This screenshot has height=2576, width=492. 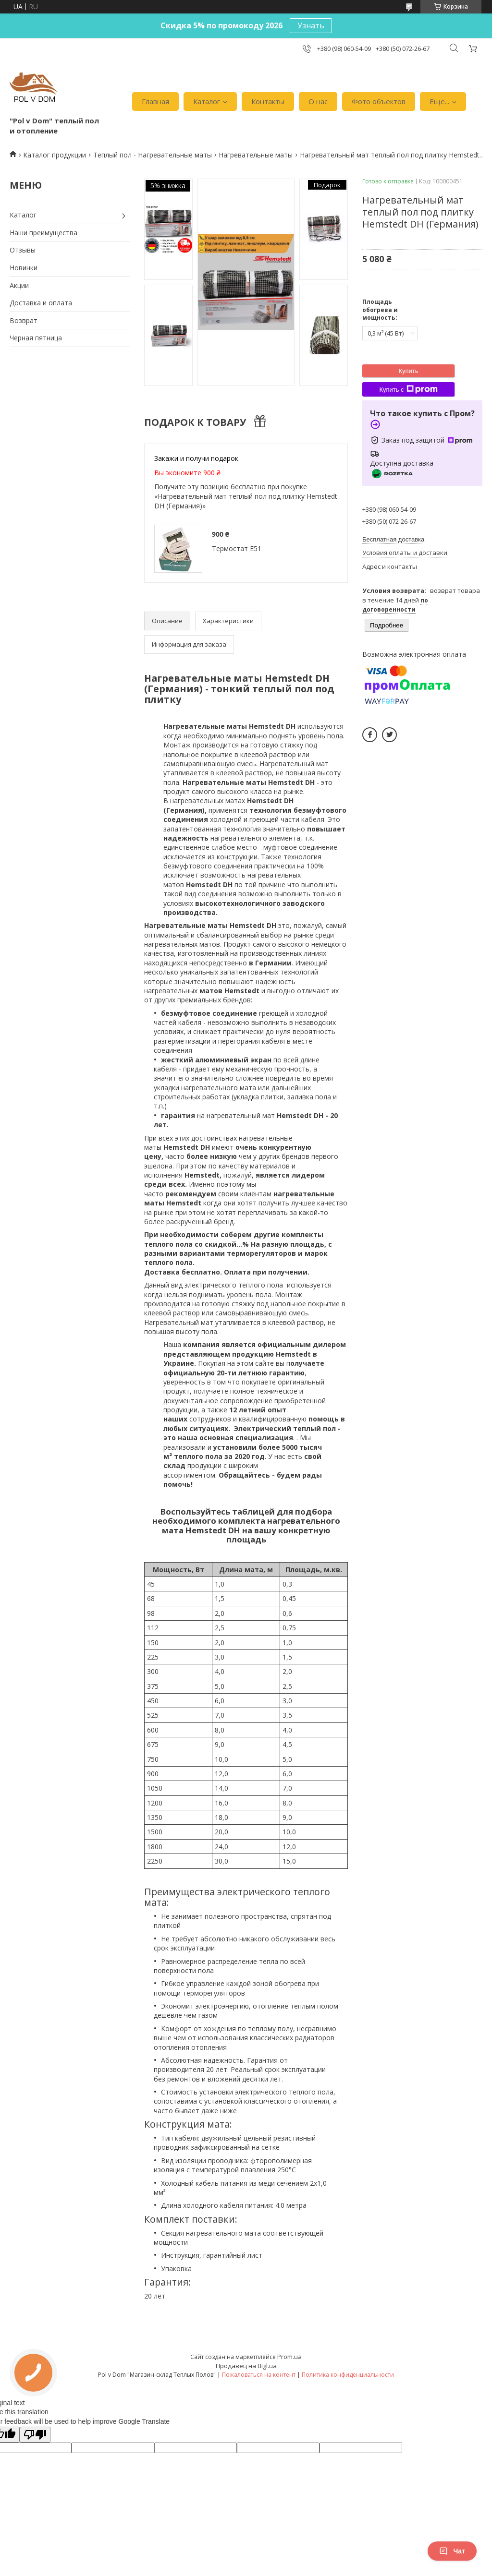 What do you see at coordinates (246, 2365) in the screenshot?
I see `Продавец на Bigl.ua` at bounding box center [246, 2365].